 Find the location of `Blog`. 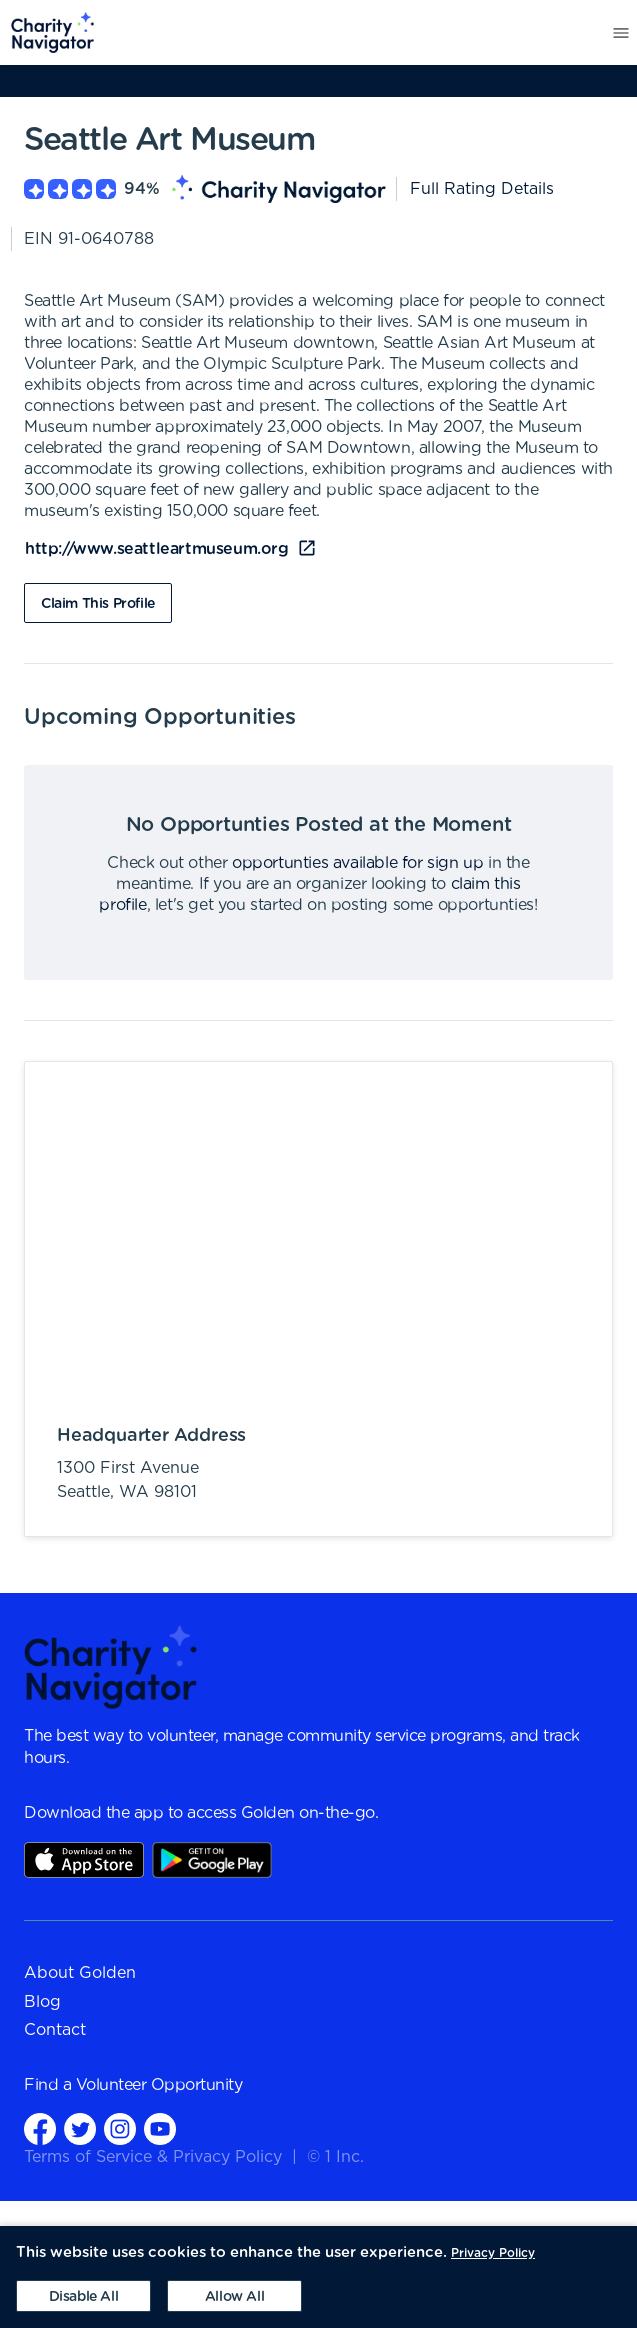

Blog is located at coordinates (42, 2002).